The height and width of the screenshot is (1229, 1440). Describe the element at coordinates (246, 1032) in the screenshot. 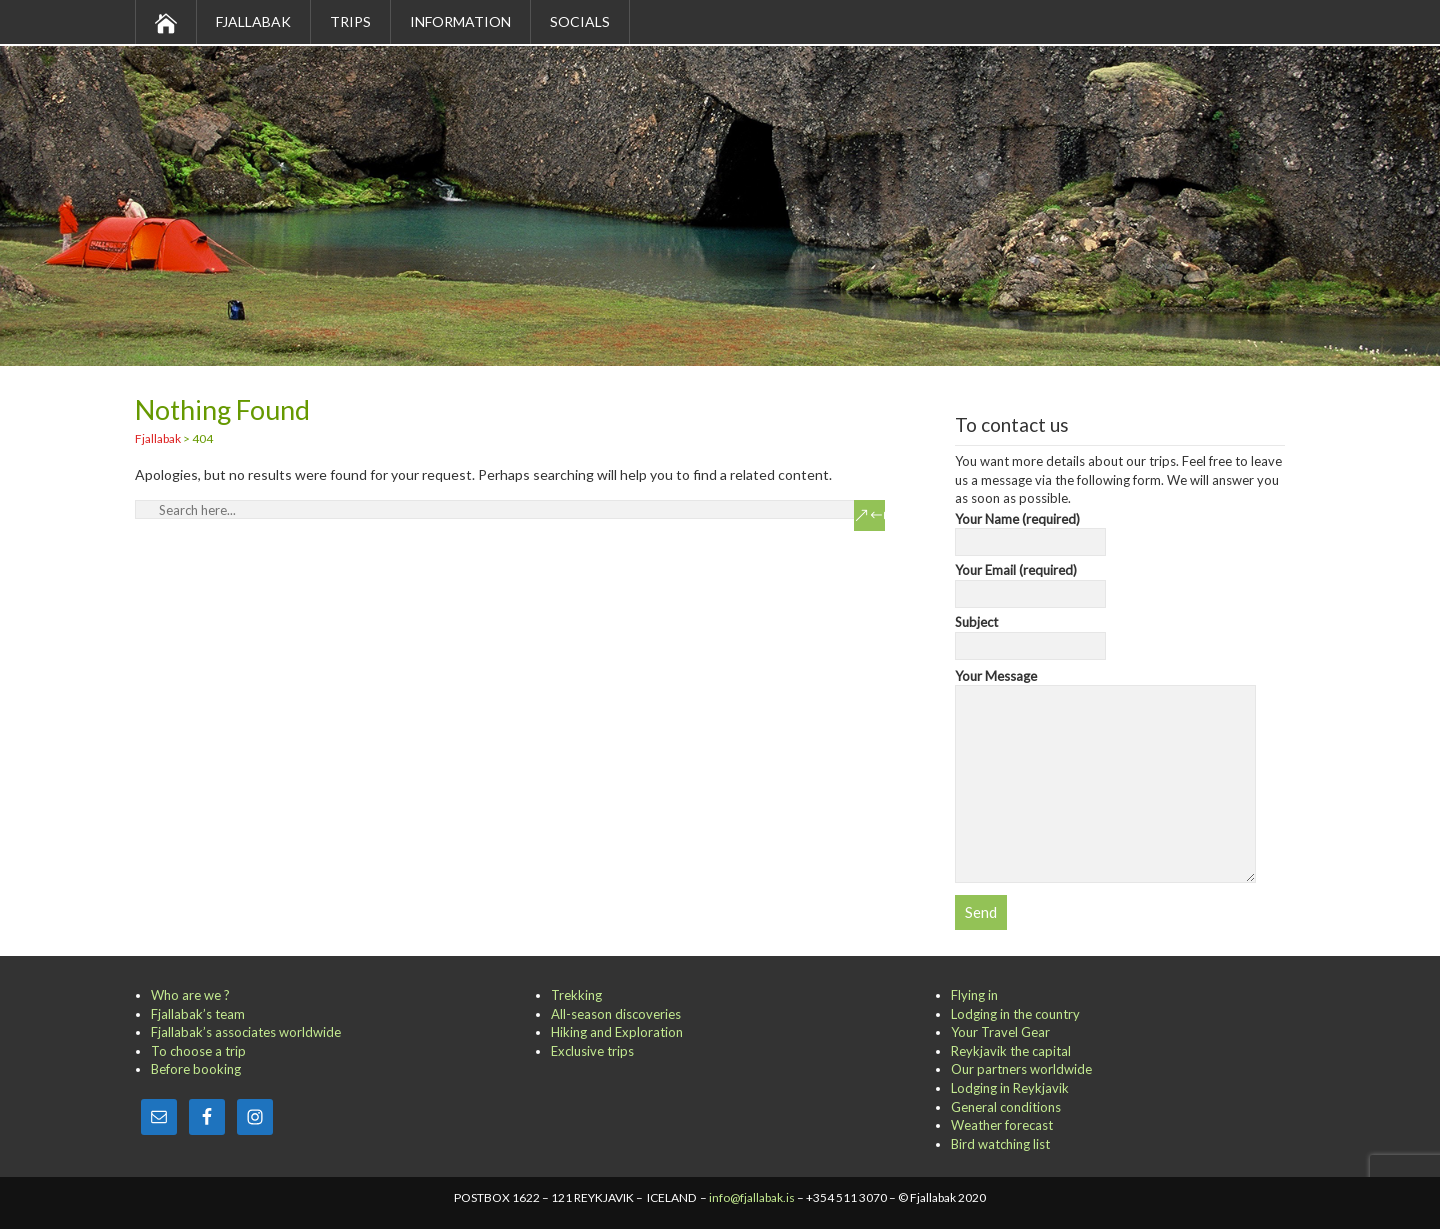

I see `Fjallabak’s associates worldwide` at that location.